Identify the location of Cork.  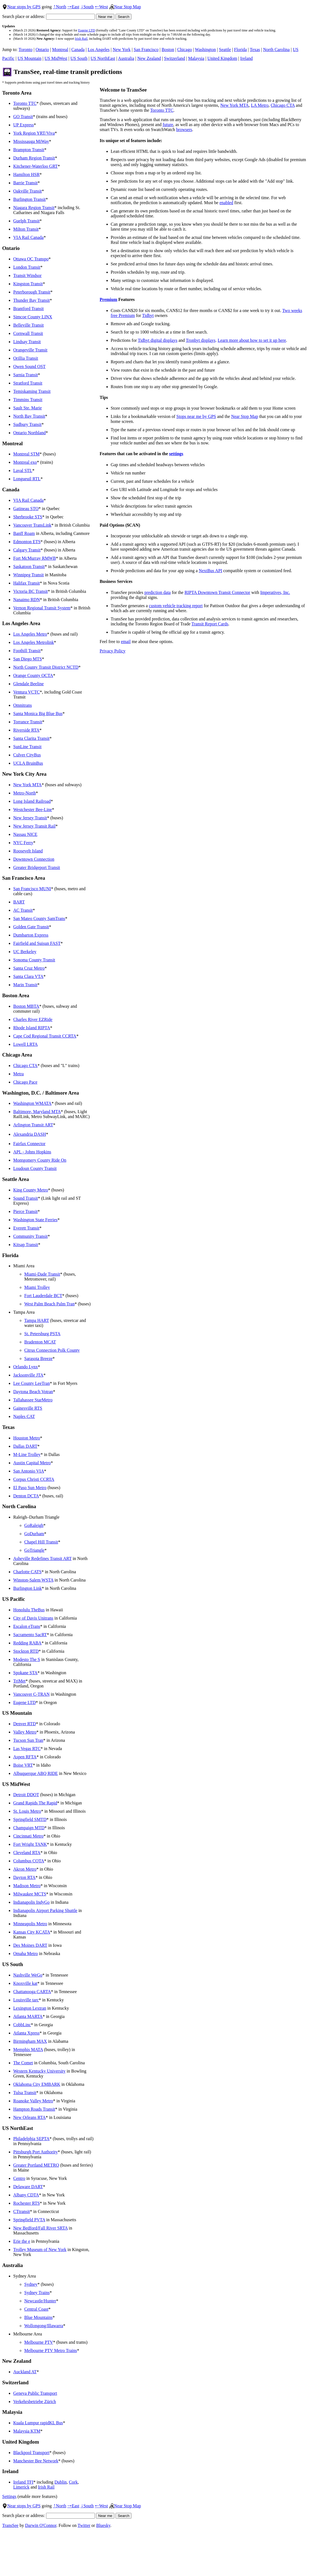
(73, 2482).